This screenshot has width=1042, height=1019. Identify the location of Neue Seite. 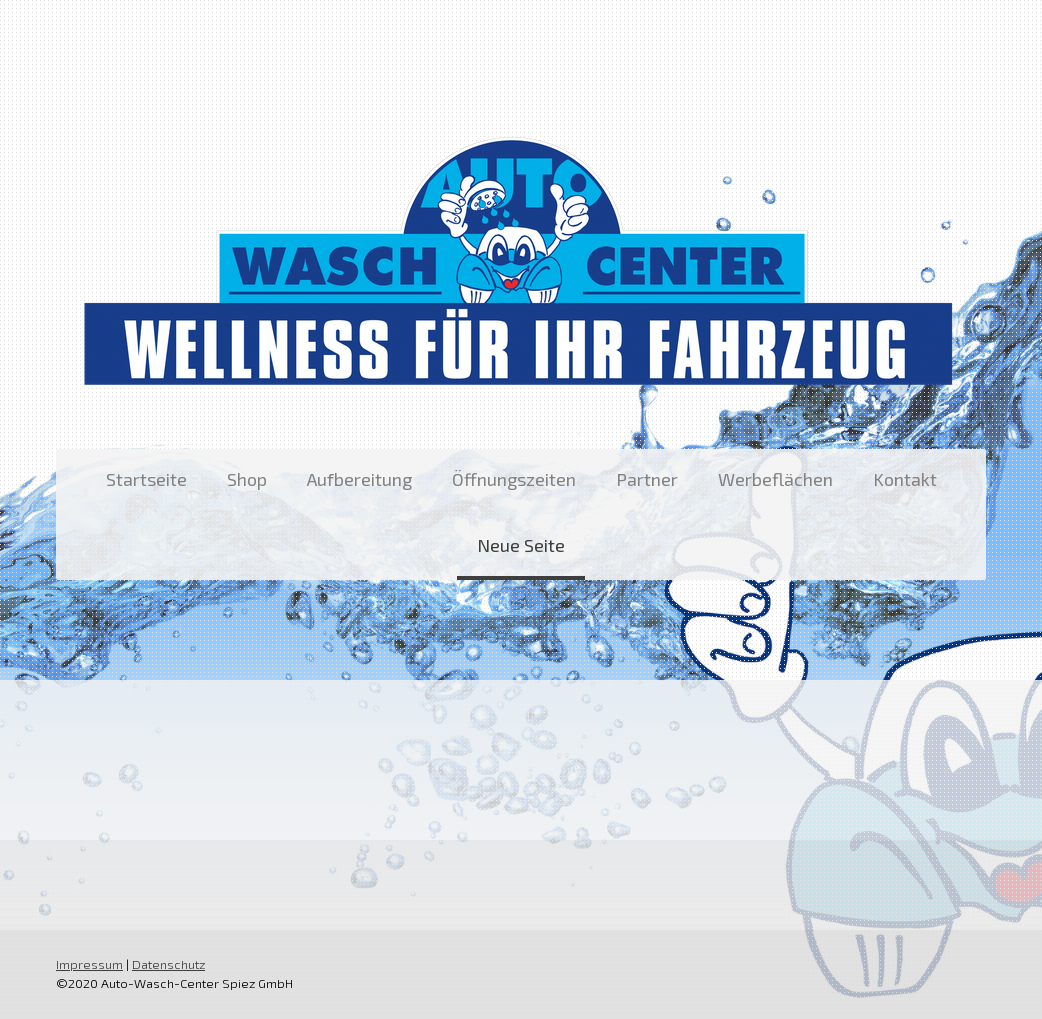
(521, 545).